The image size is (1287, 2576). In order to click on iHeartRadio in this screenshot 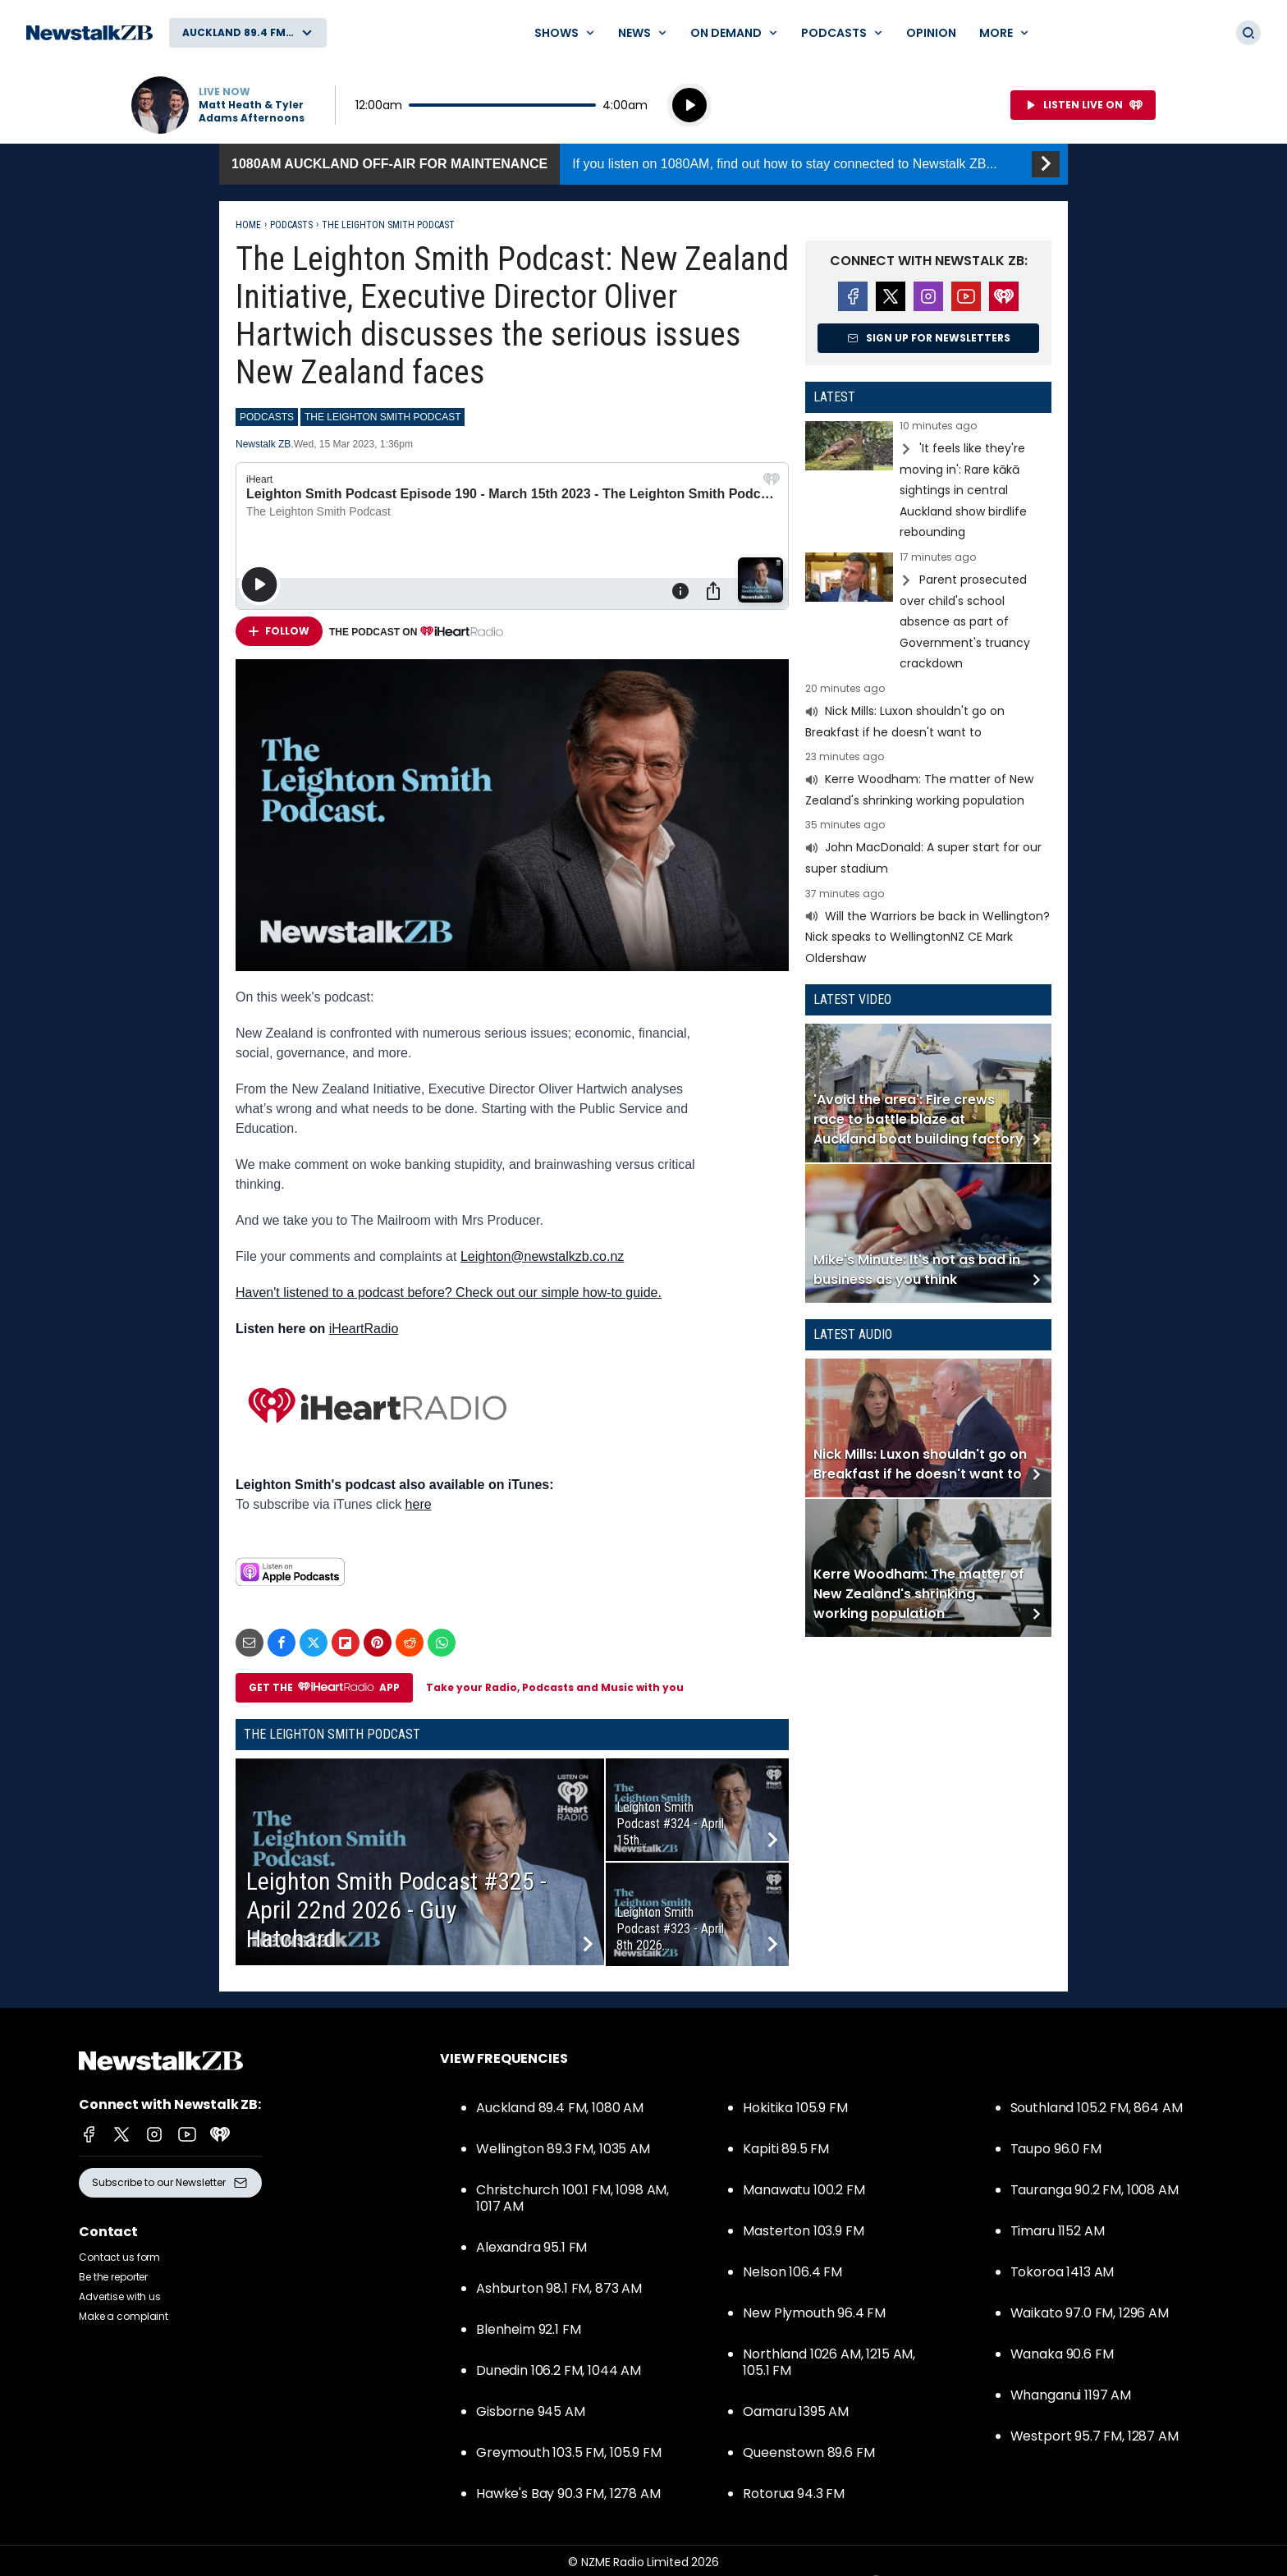, I will do `click(363, 1329)`.